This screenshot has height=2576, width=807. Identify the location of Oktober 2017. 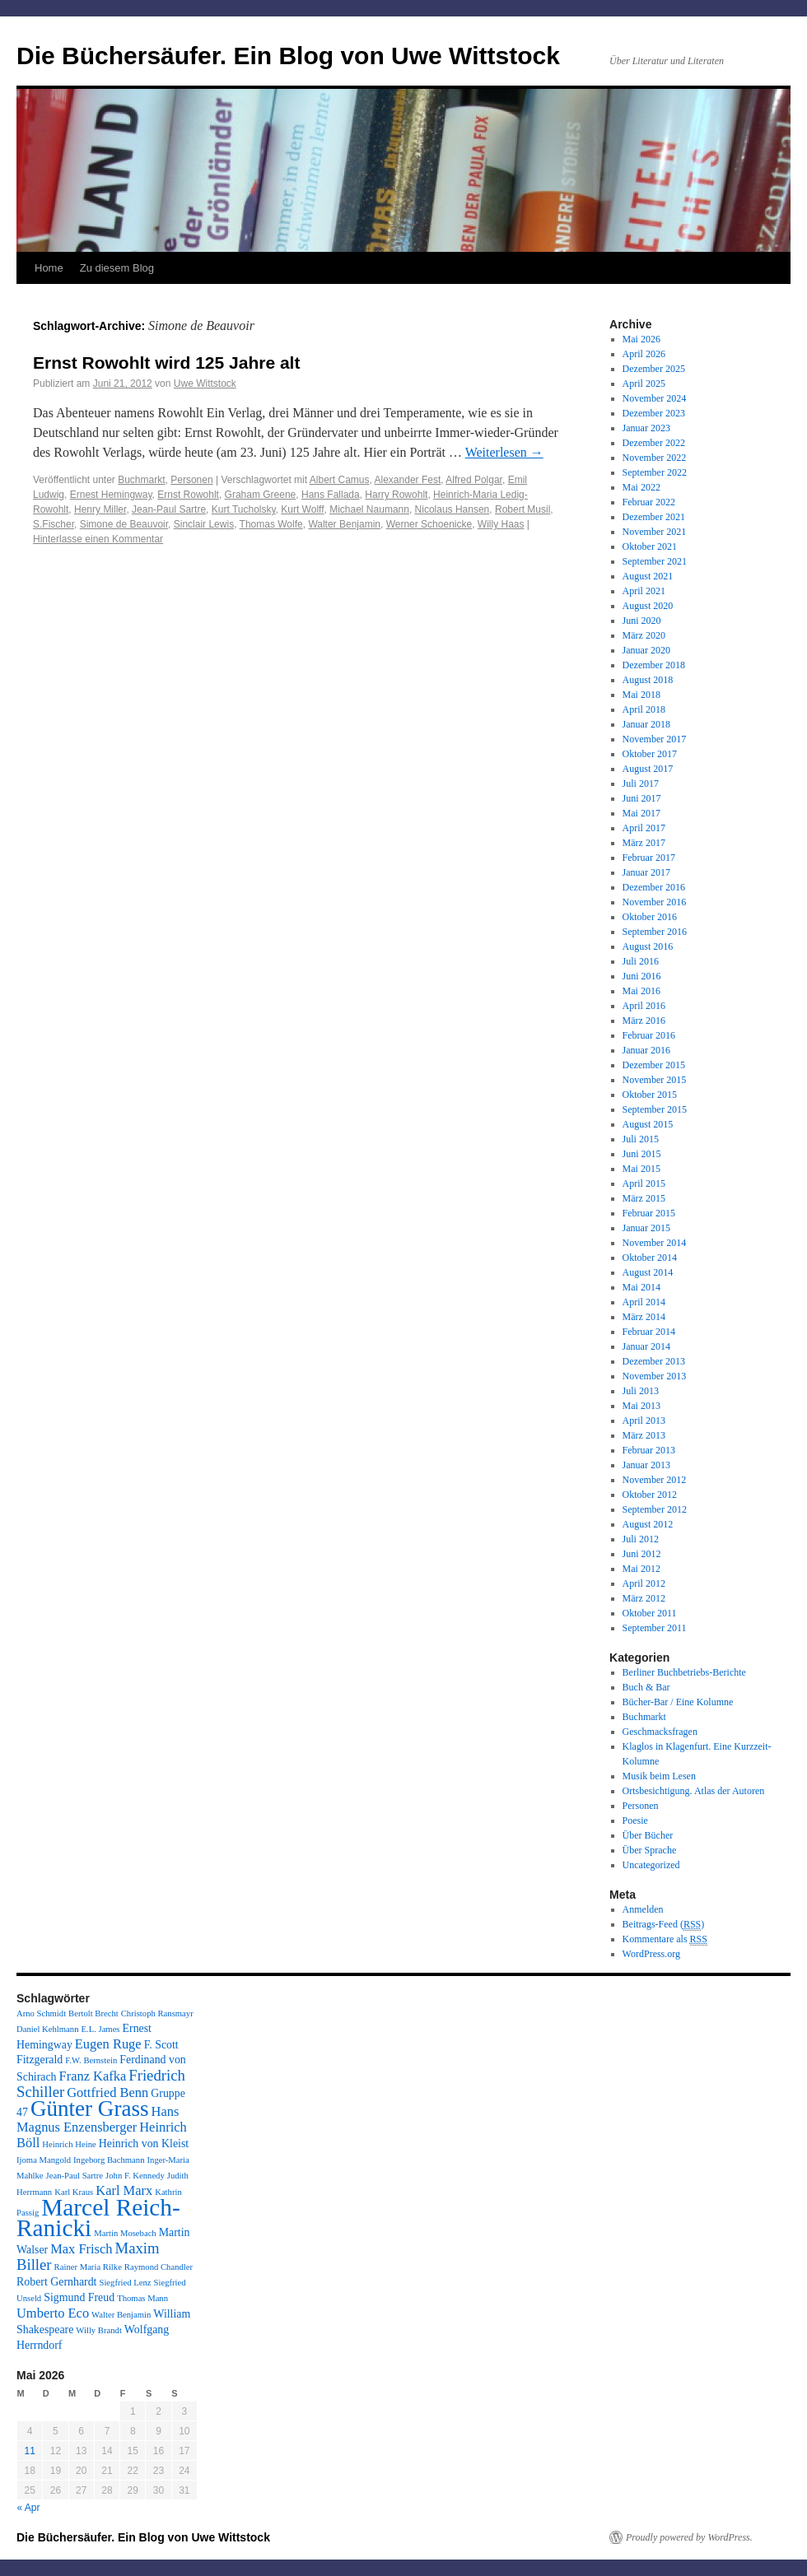
(650, 754).